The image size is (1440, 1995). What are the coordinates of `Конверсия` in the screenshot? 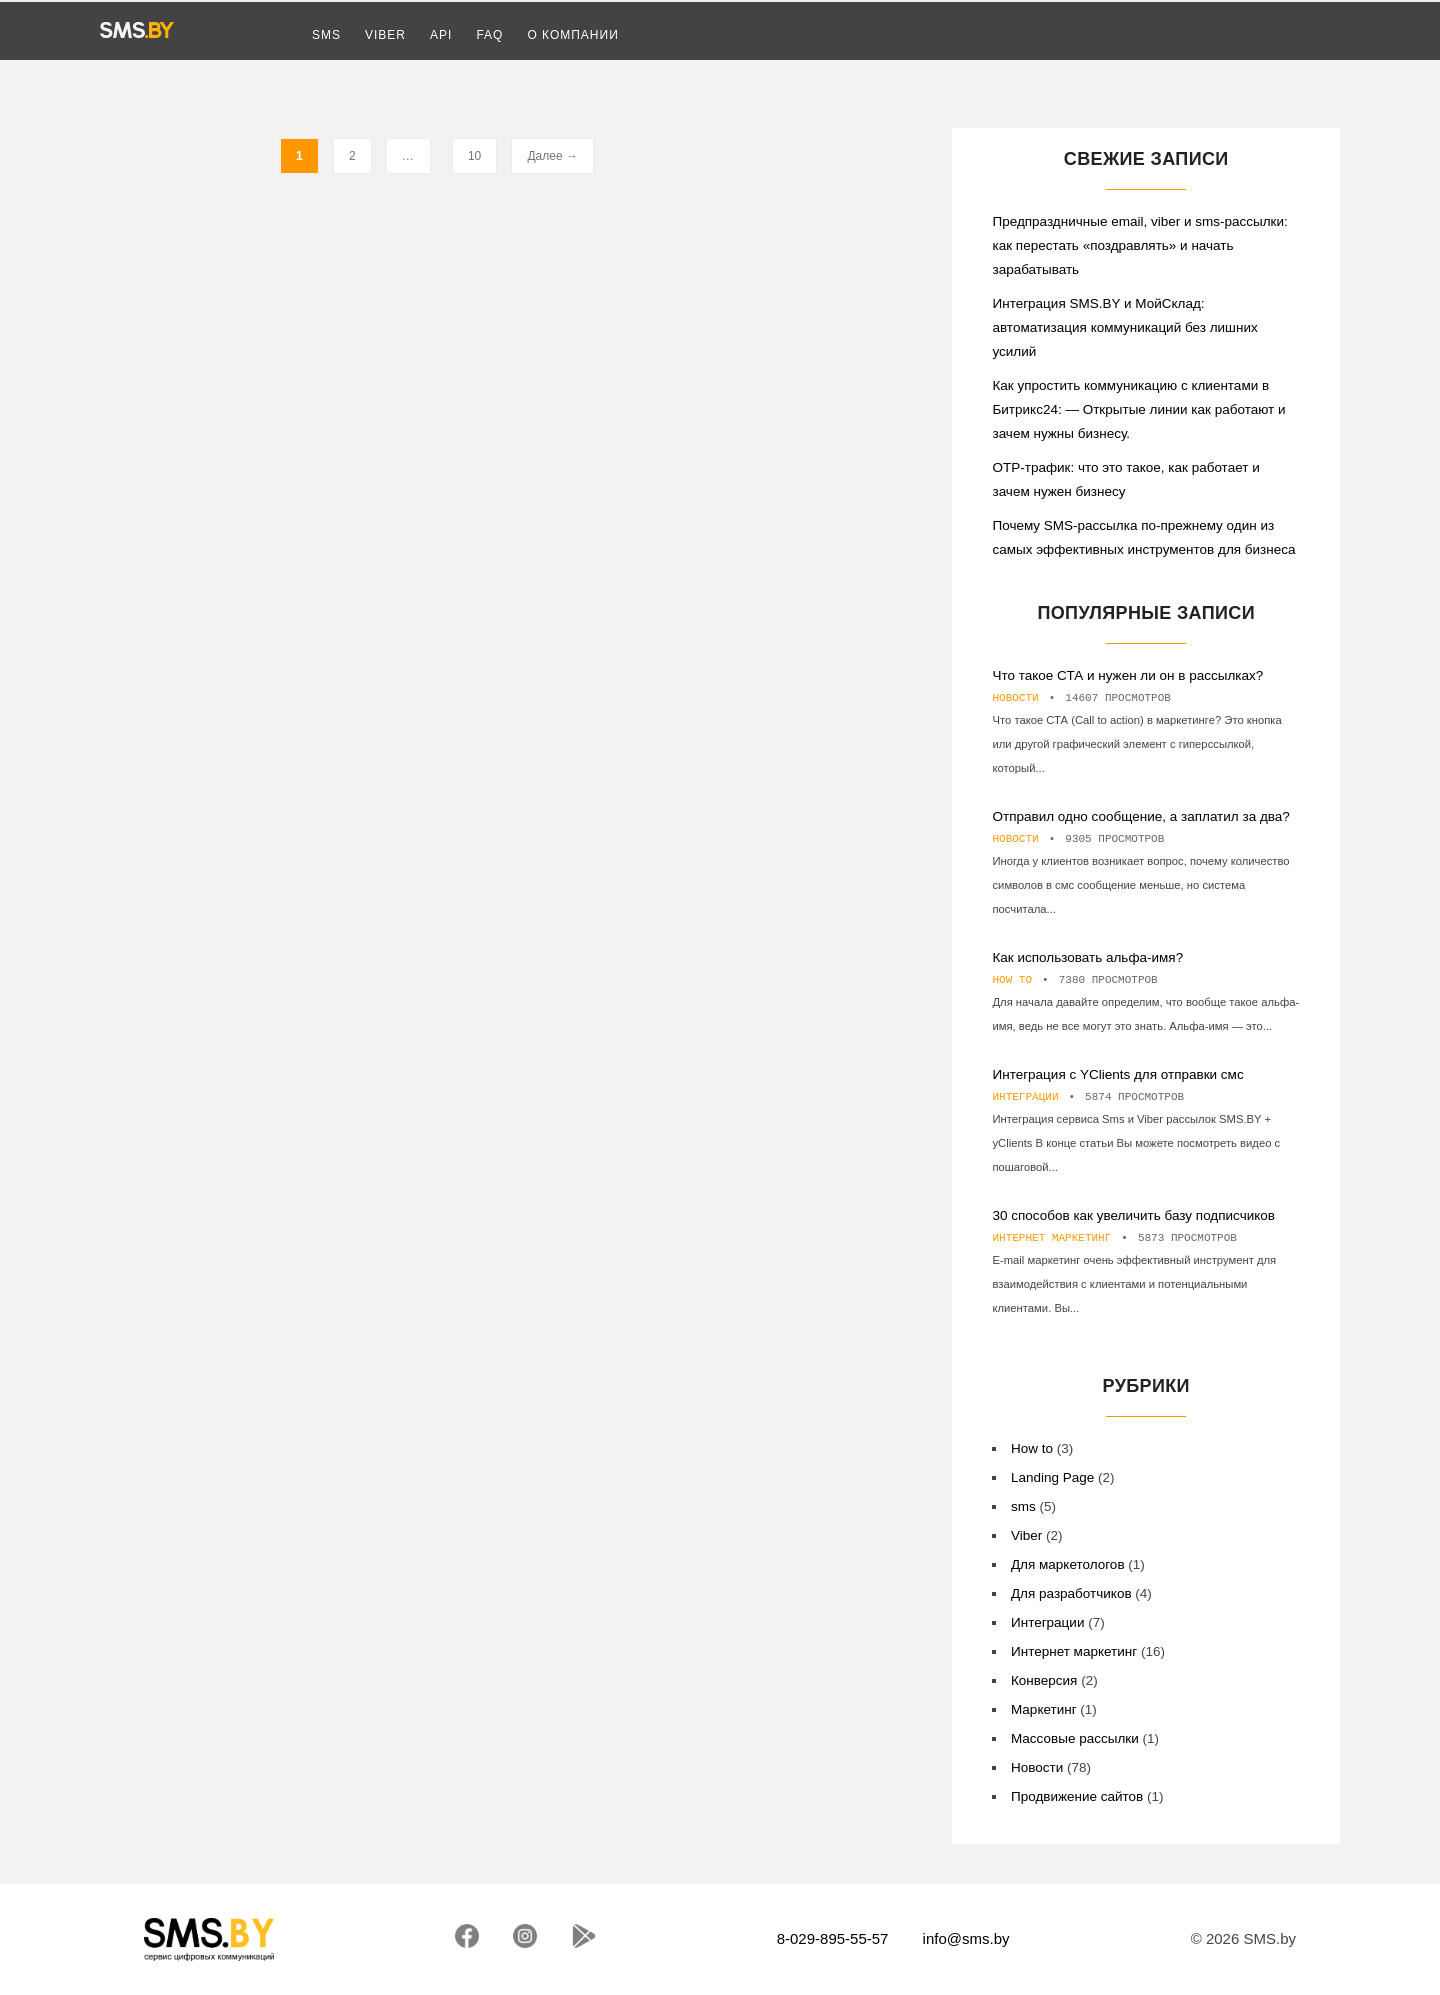 It's located at (1044, 1680).